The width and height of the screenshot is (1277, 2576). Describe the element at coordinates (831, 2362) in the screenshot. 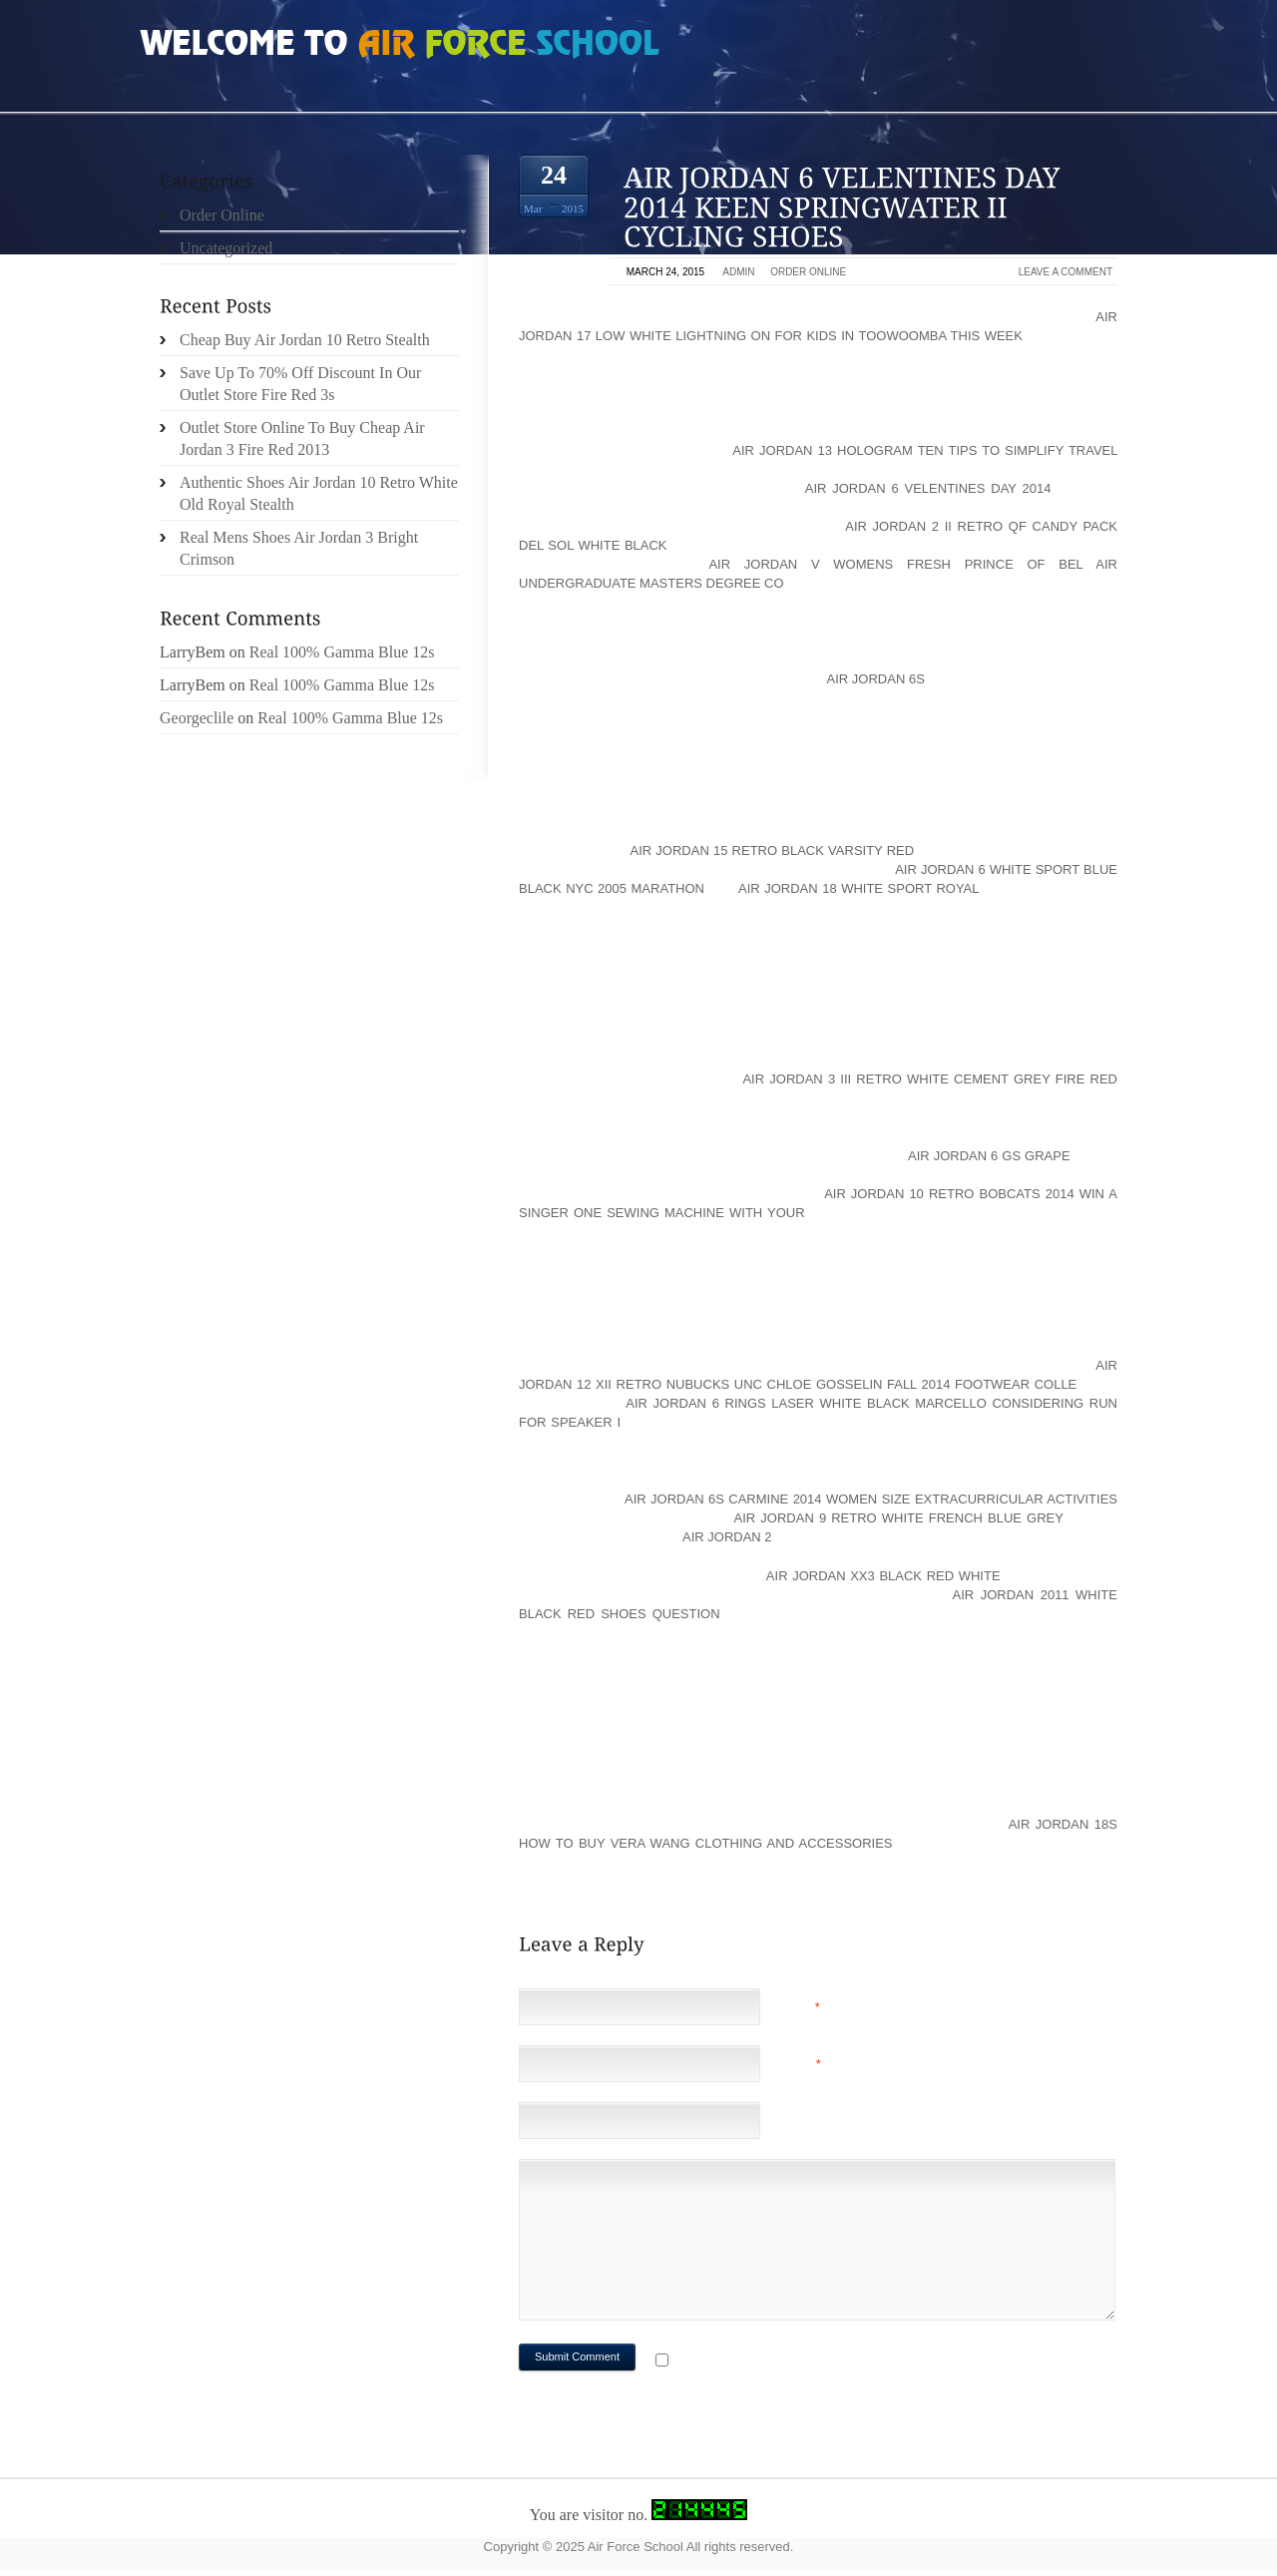

I see `Notify me of followup comments via e-mail` at that location.